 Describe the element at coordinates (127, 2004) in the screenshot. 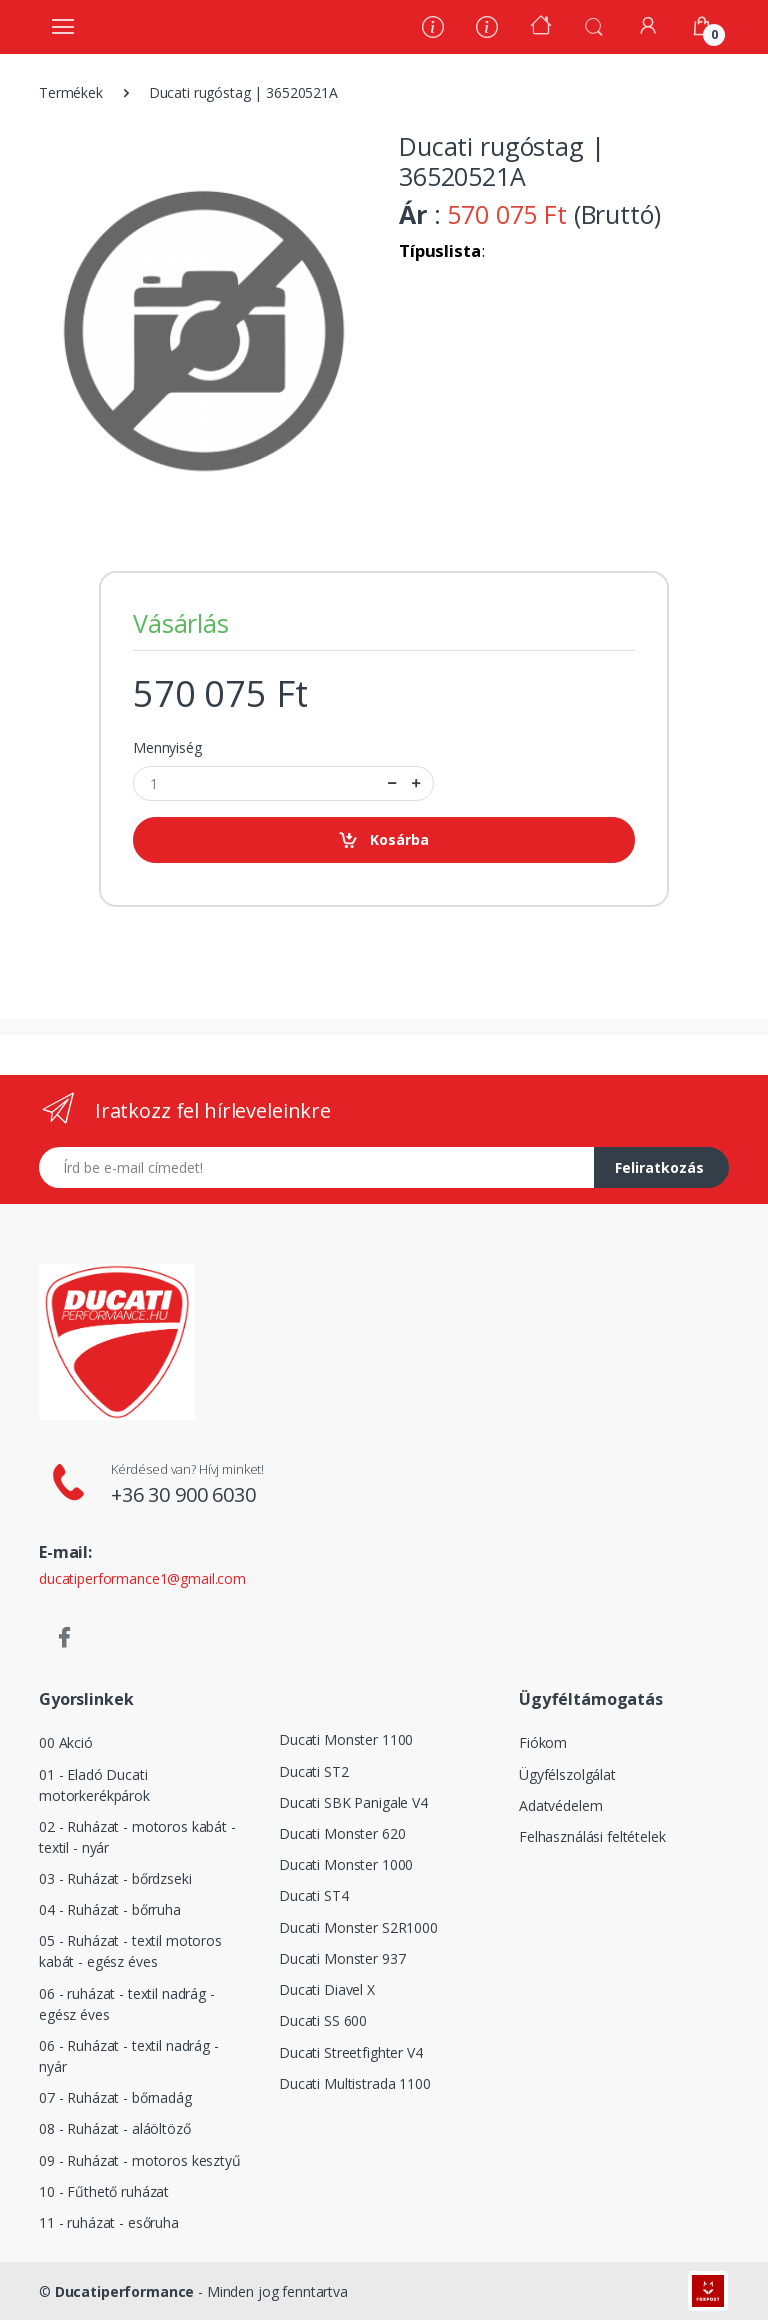

I see `06 - ruházat - textil nadrág - egész éves` at that location.